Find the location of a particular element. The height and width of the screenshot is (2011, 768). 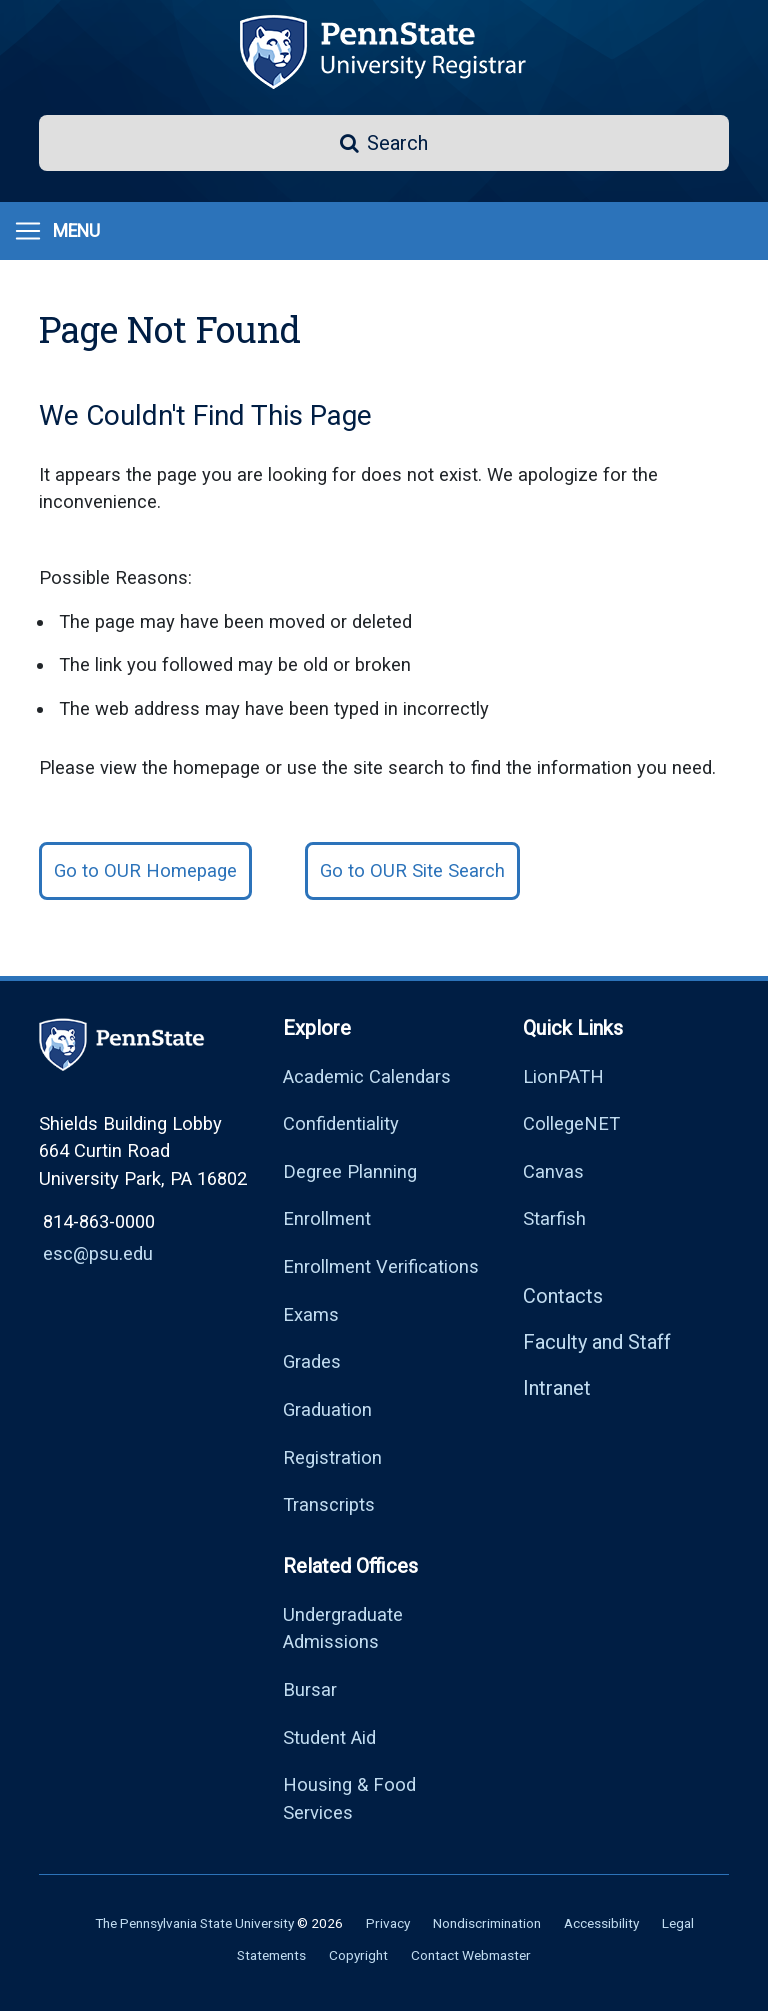

Registration is located at coordinates (332, 1457).